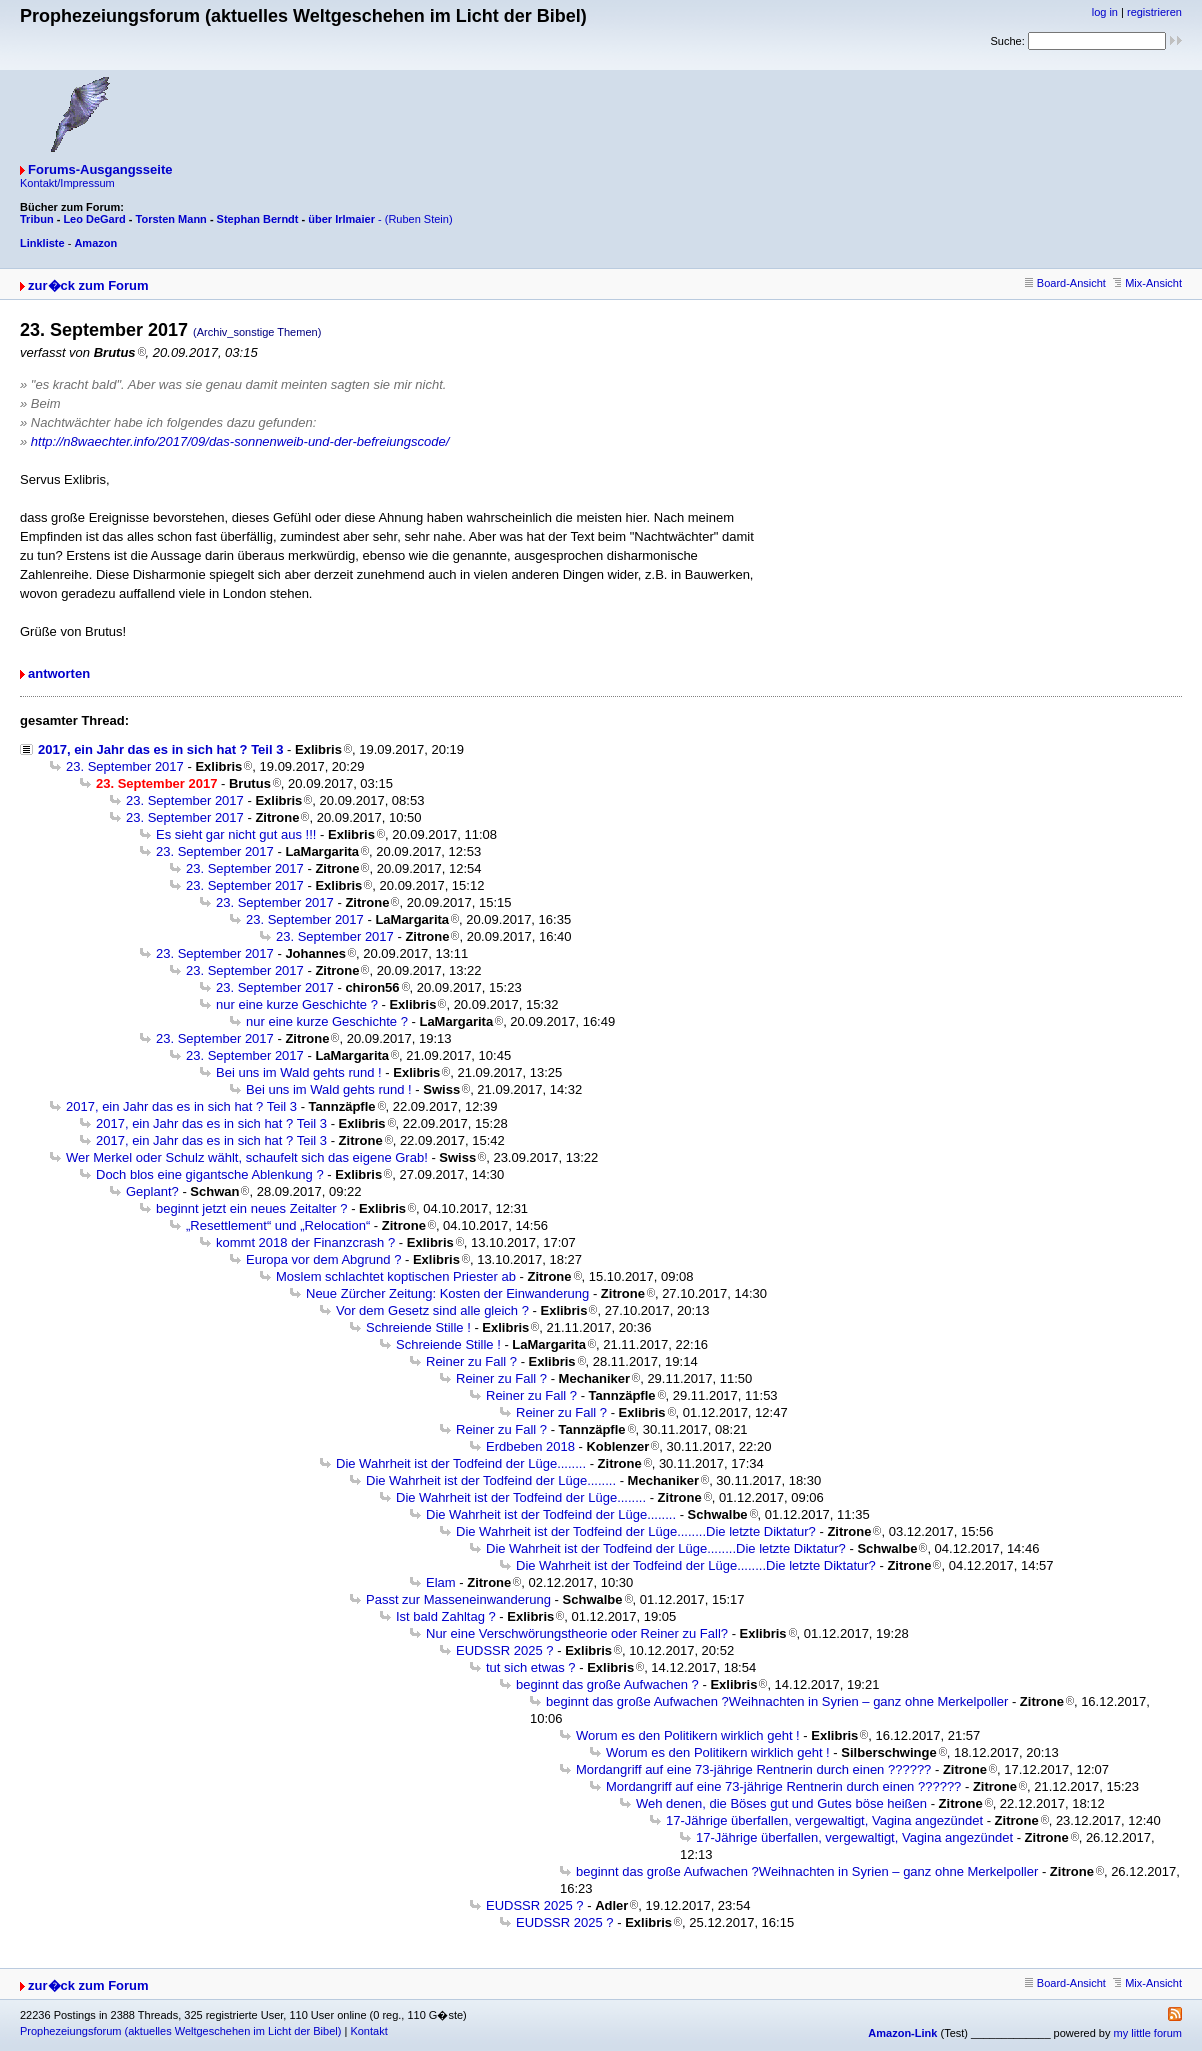 The height and width of the screenshot is (2051, 1202). What do you see at coordinates (258, 219) in the screenshot?
I see `Stephan Berndt` at bounding box center [258, 219].